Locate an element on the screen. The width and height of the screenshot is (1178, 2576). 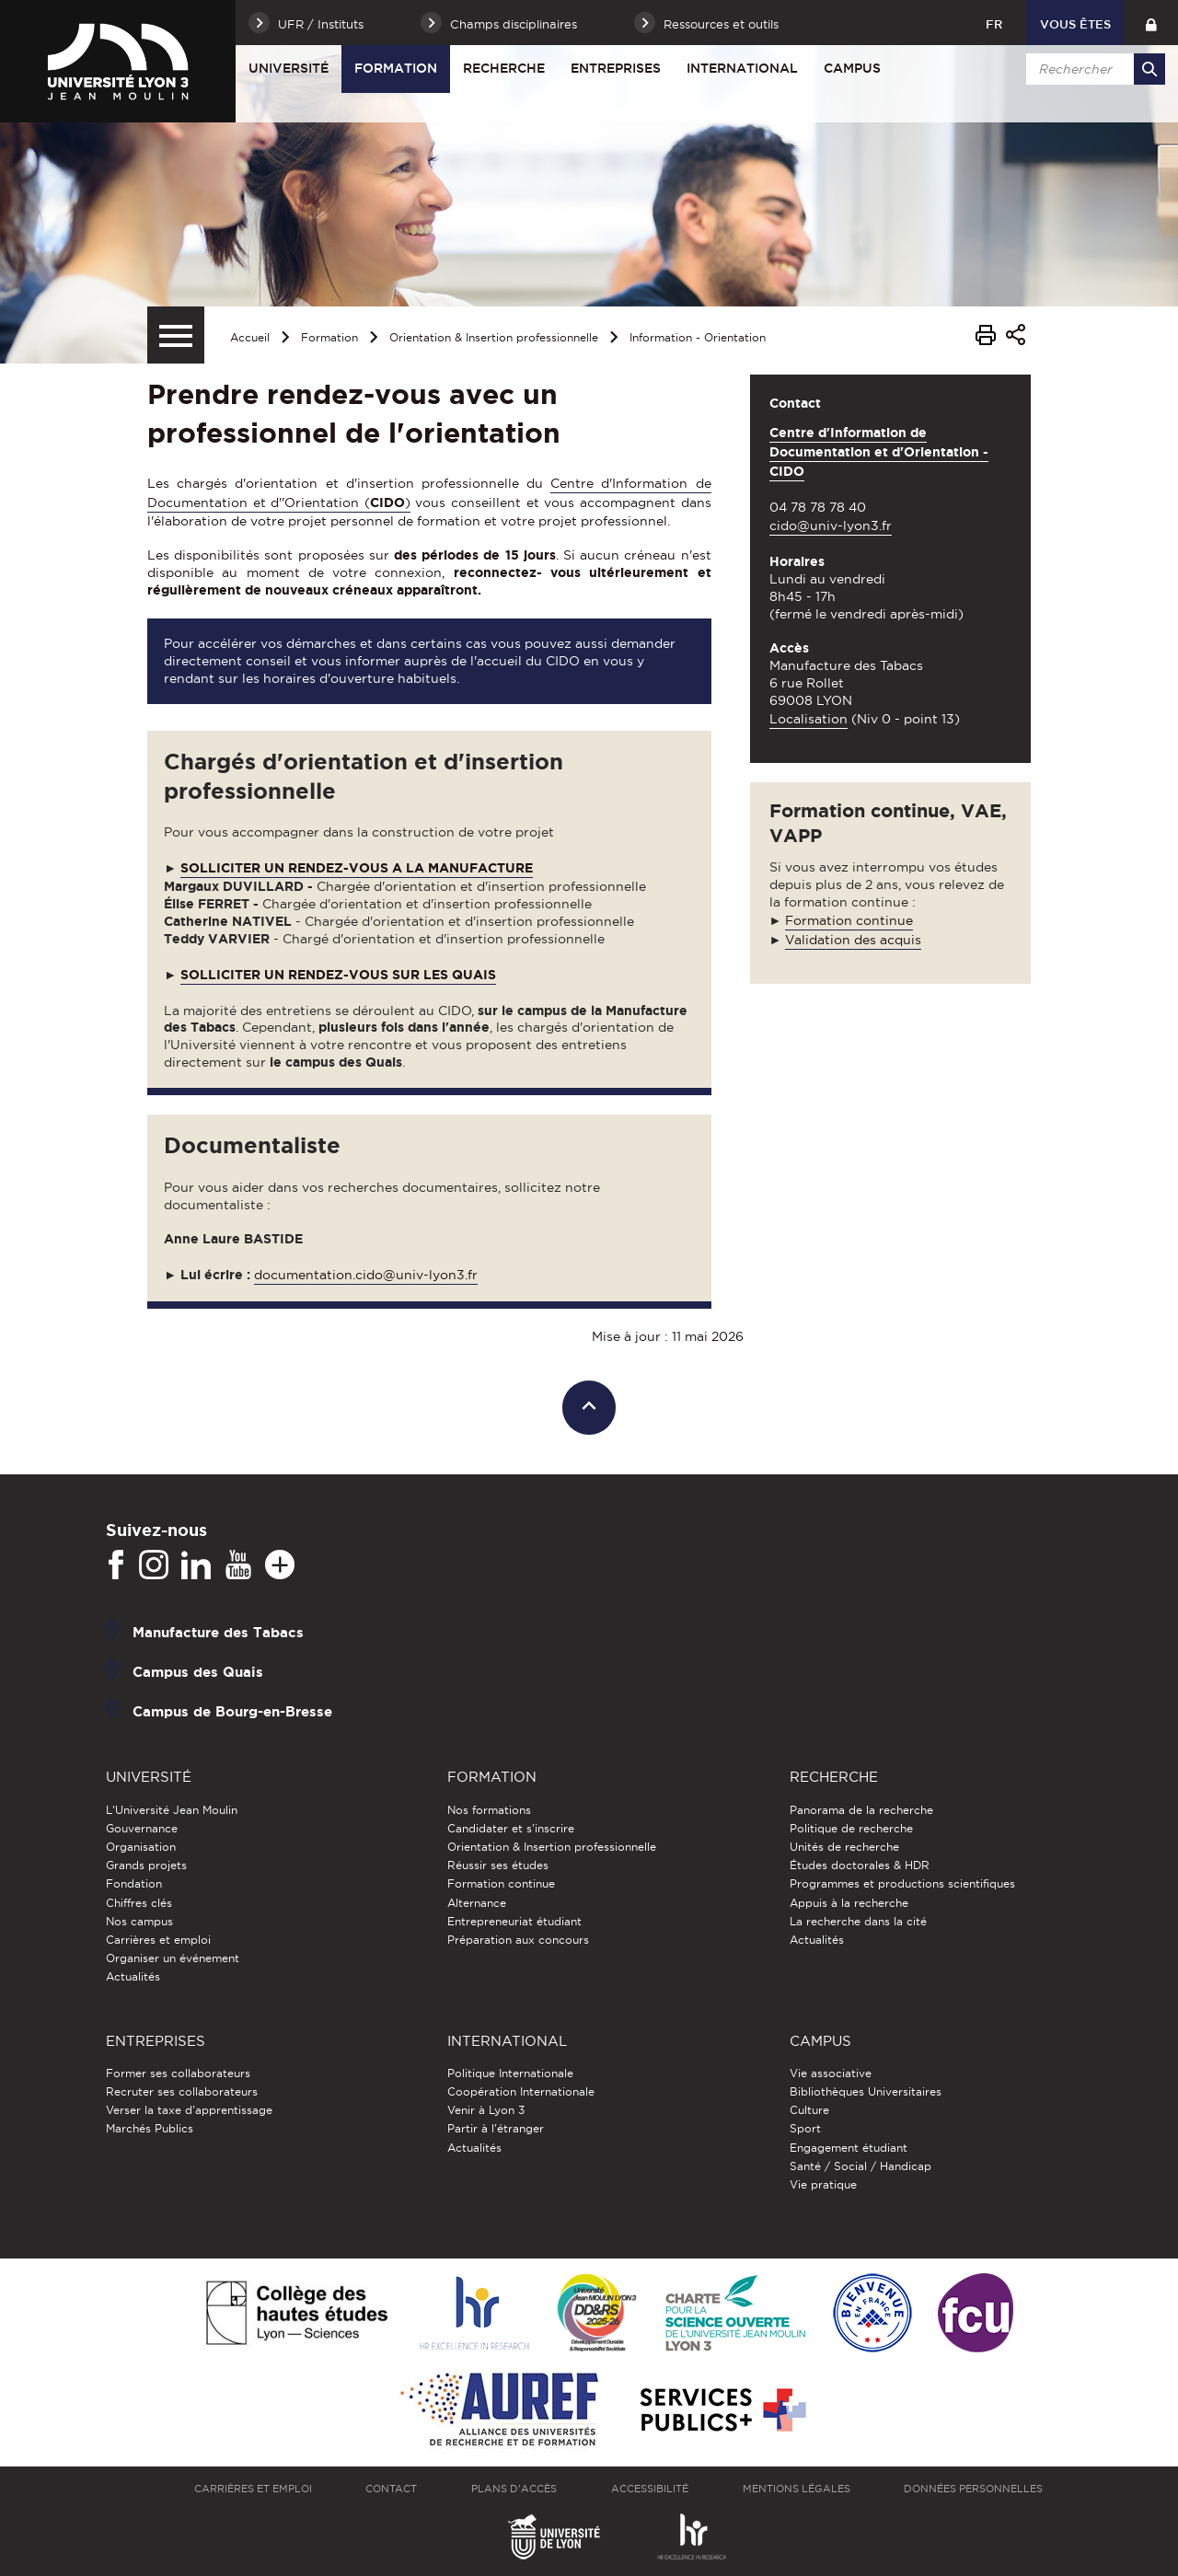
Programmes et productions scientifiques is located at coordinates (902, 1883).